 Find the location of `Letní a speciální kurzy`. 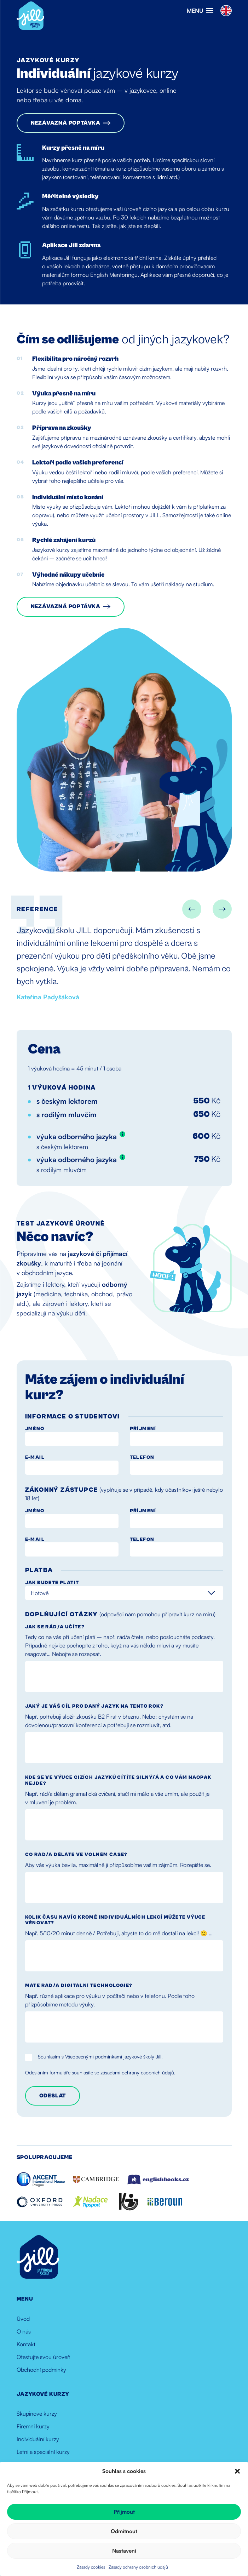

Letní a speciální kurzy is located at coordinates (43, 2451).